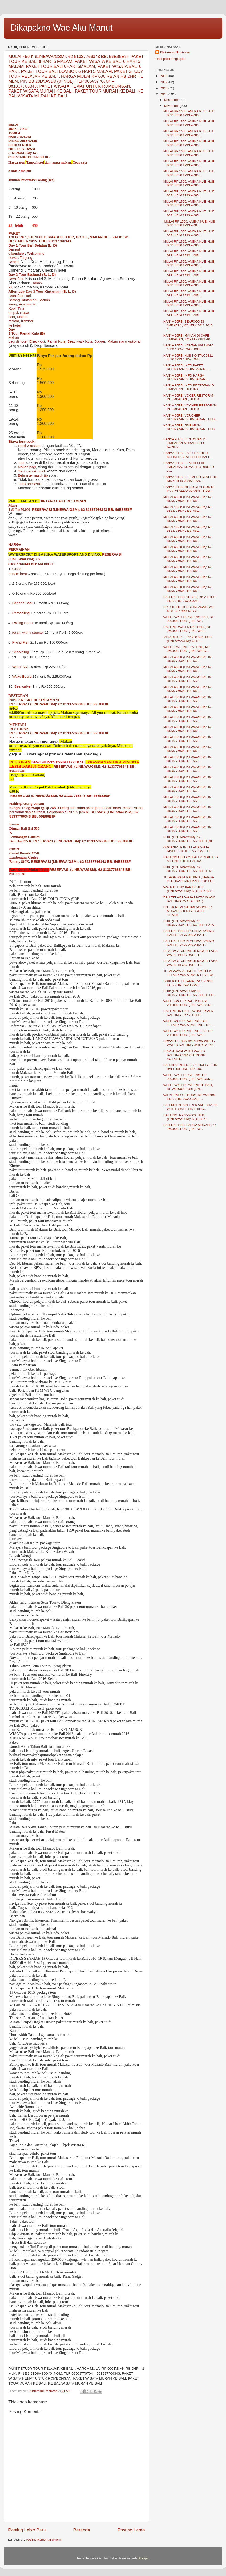 This screenshot has height=2576, width=226. Describe the element at coordinates (189, 599) in the screenshot. I see `BALI RAFTING SOBEK, RP 250.000. HUB: (LINE/WA/GSM)...` at that location.